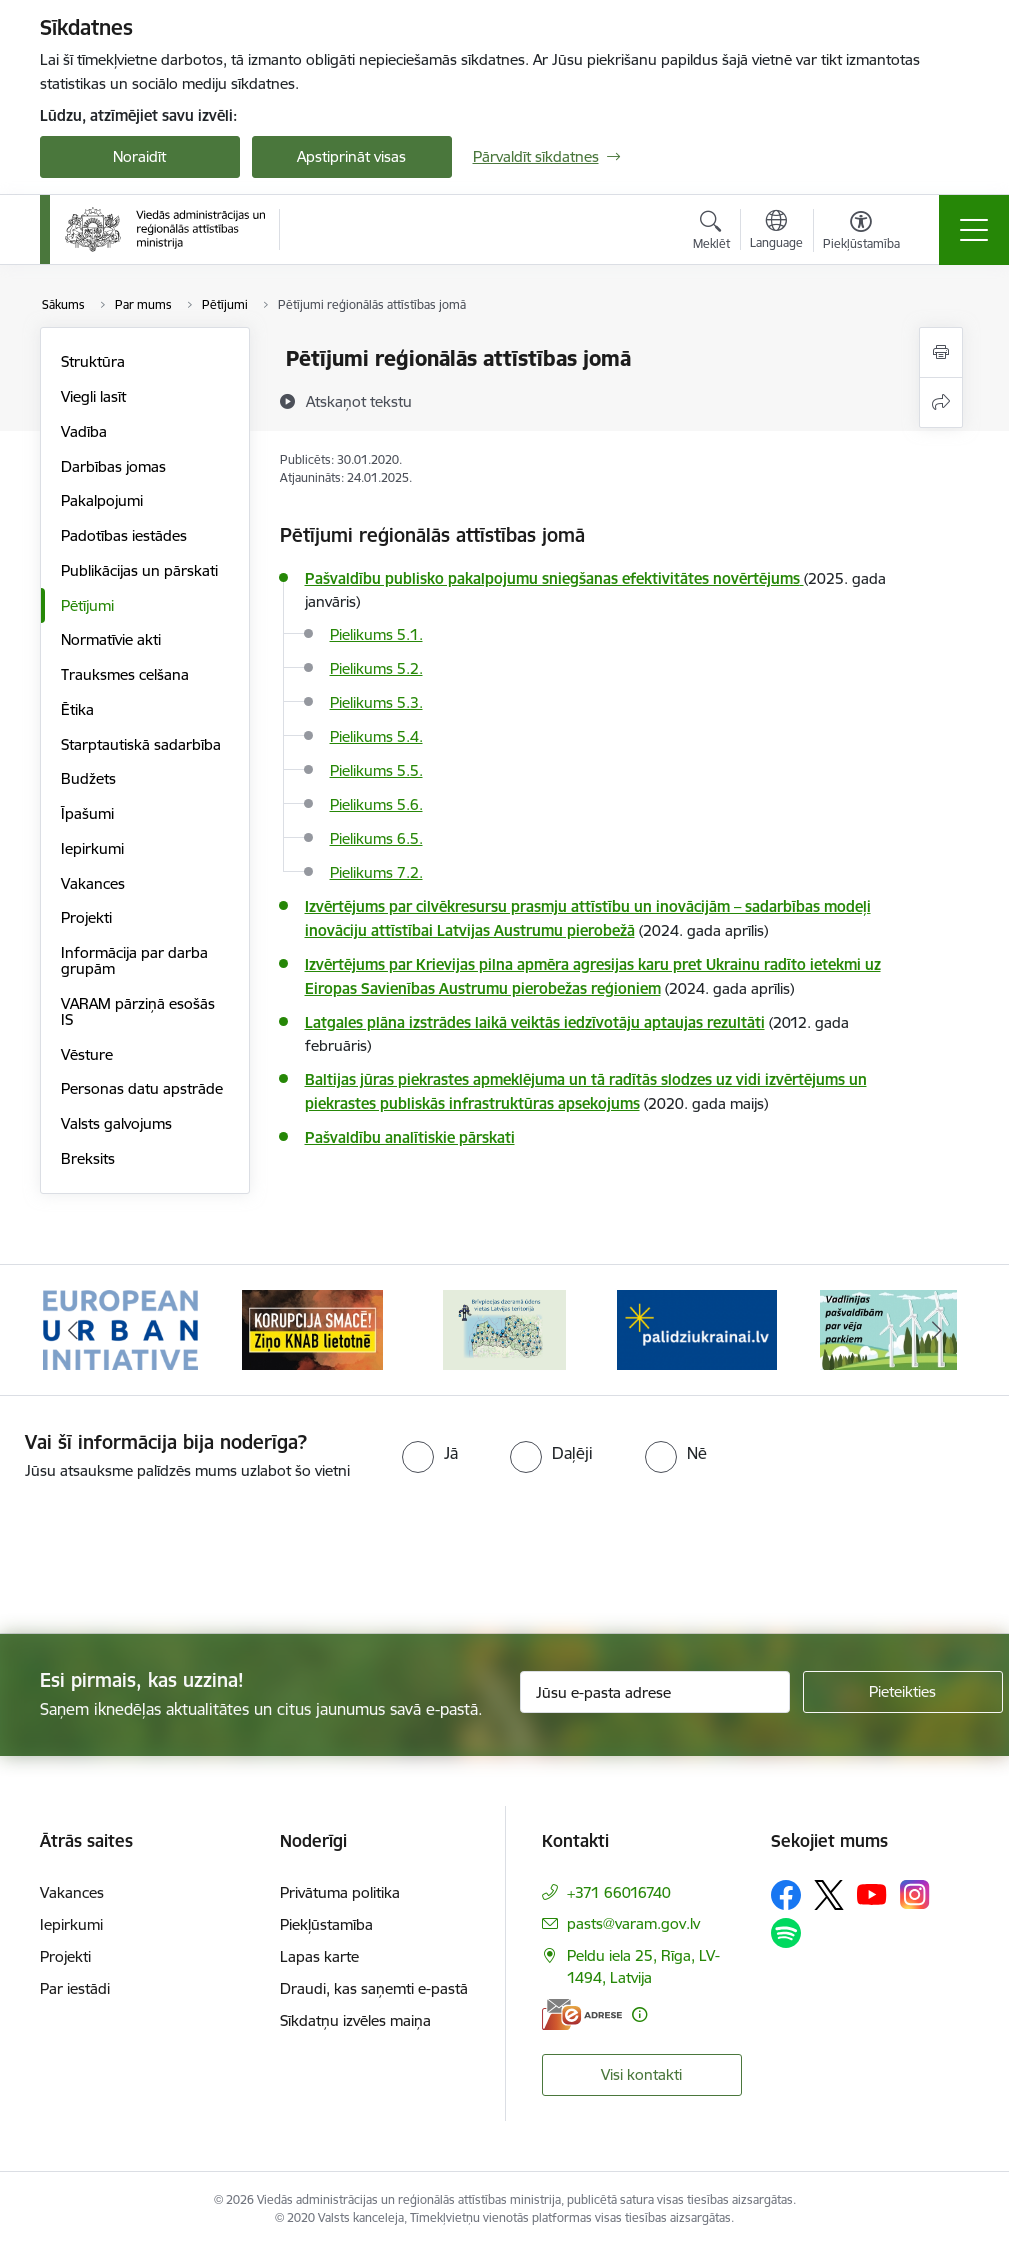 The width and height of the screenshot is (1009, 2248). Describe the element at coordinates (376, 702) in the screenshot. I see `Pielikums 5.3.` at that location.